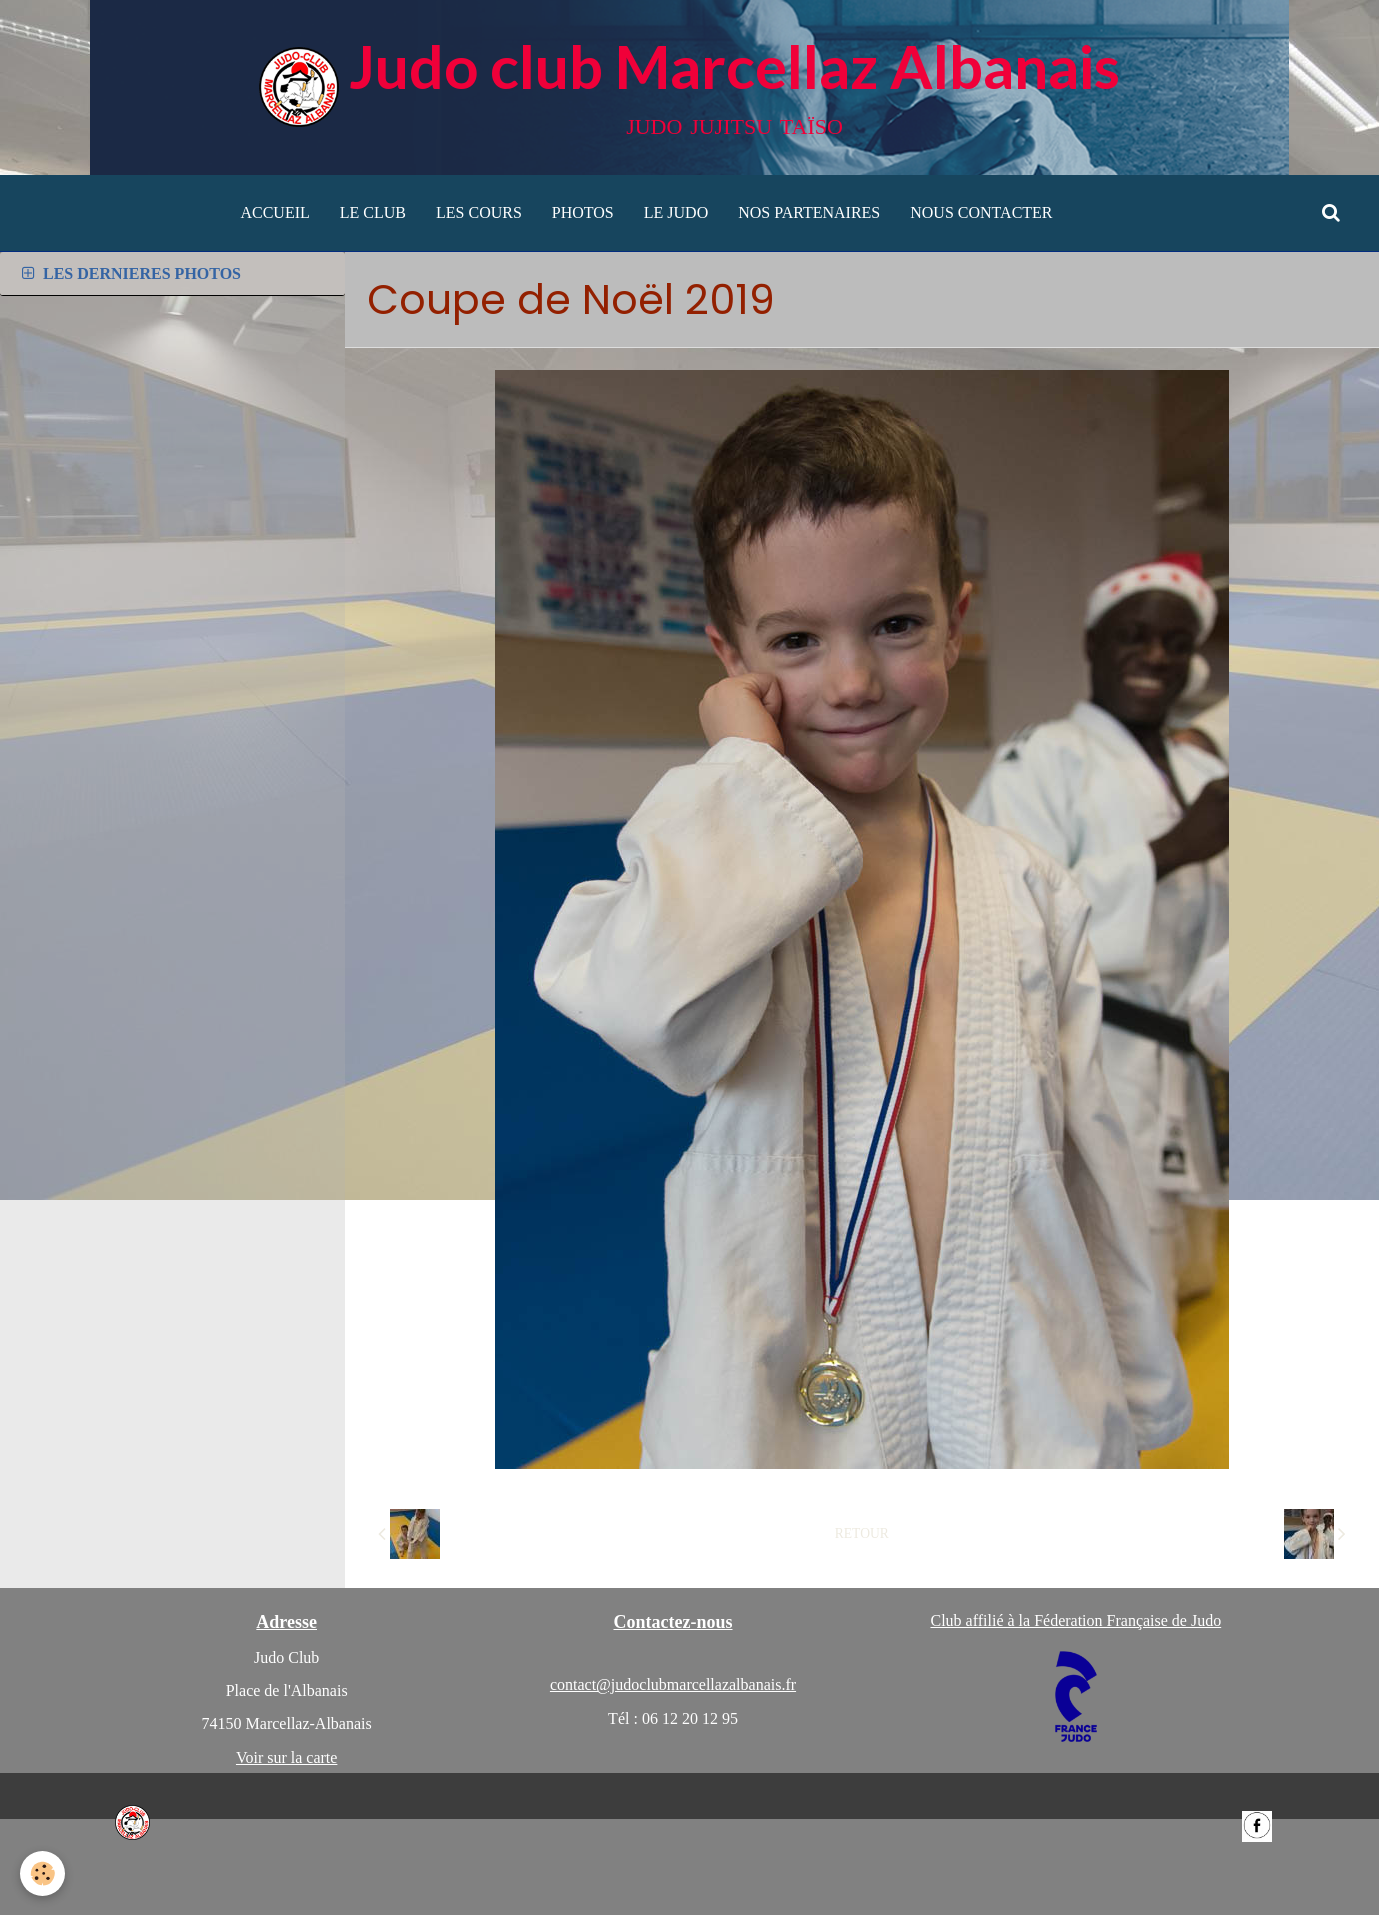 Image resolution: width=1379 pixels, height=1915 pixels. I want to click on NOS PARTENAIRES, so click(809, 212).